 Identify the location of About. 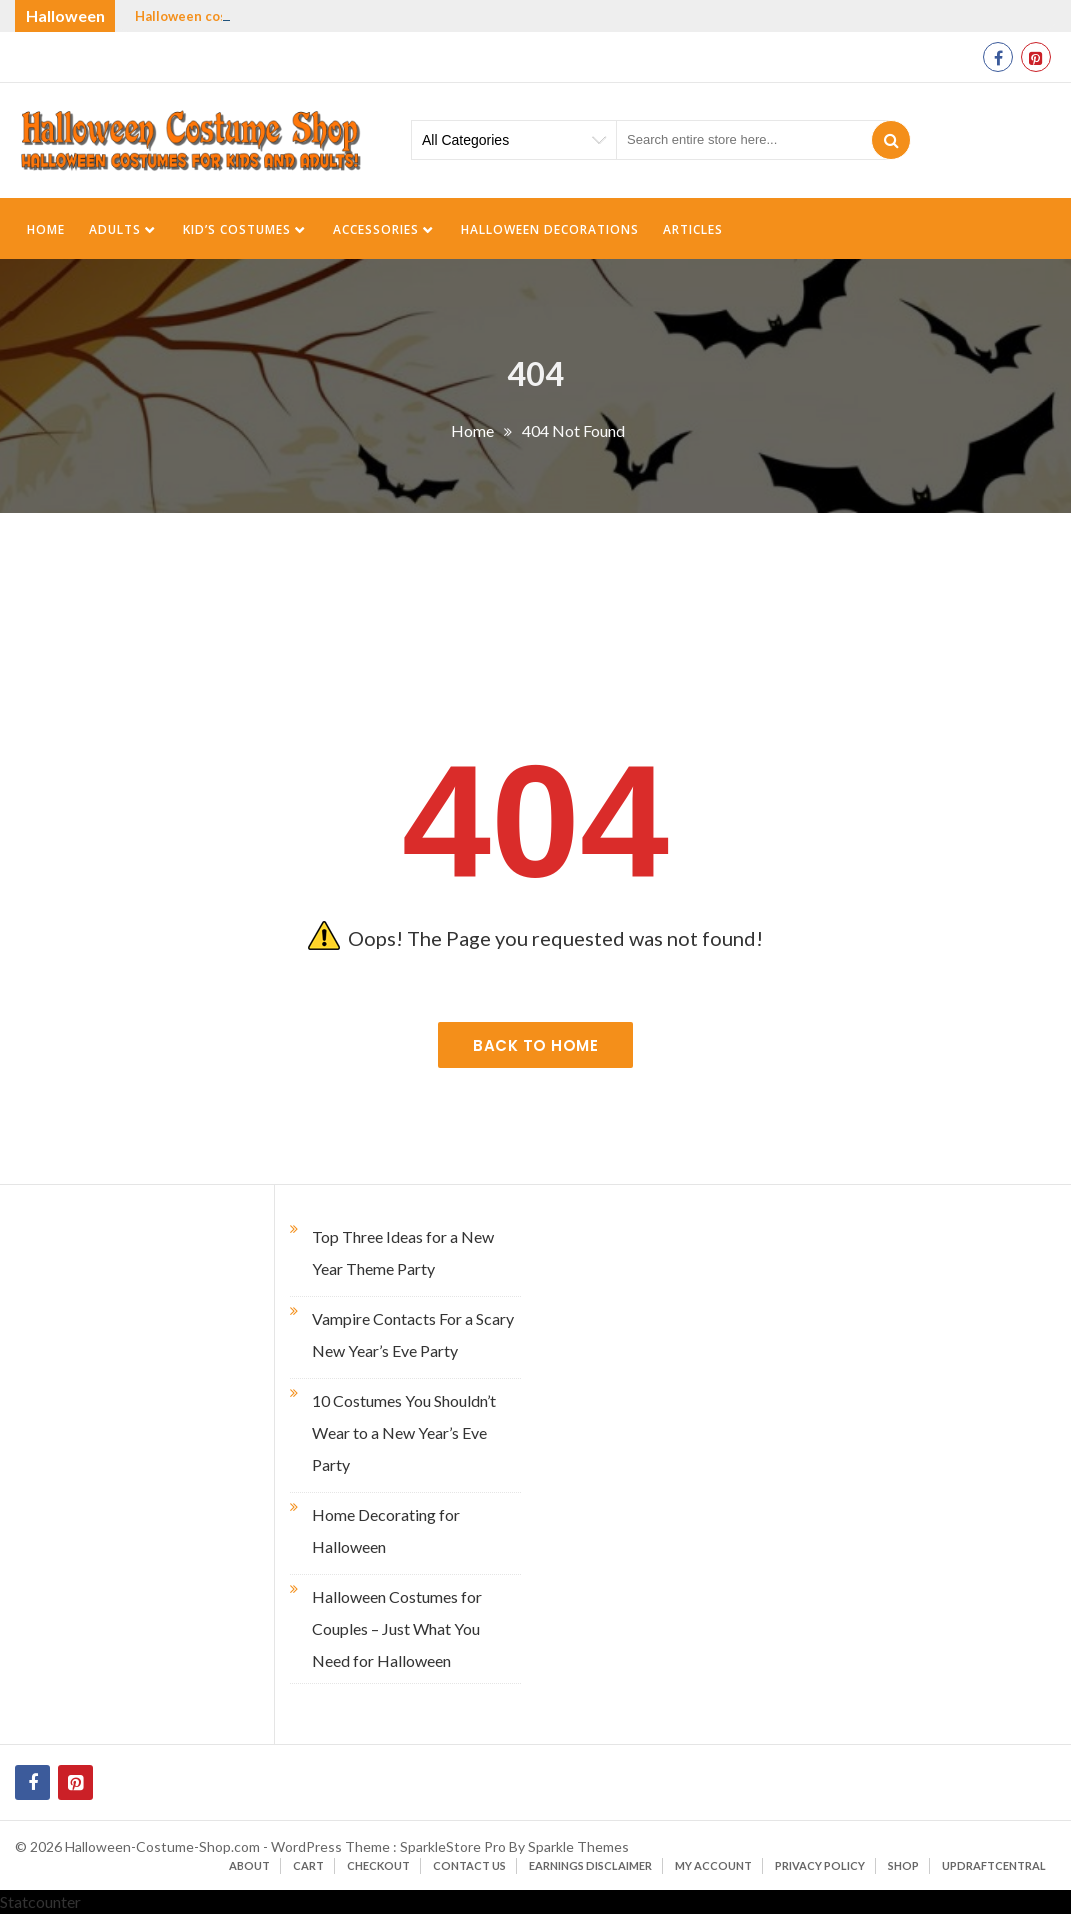
(249, 1865).